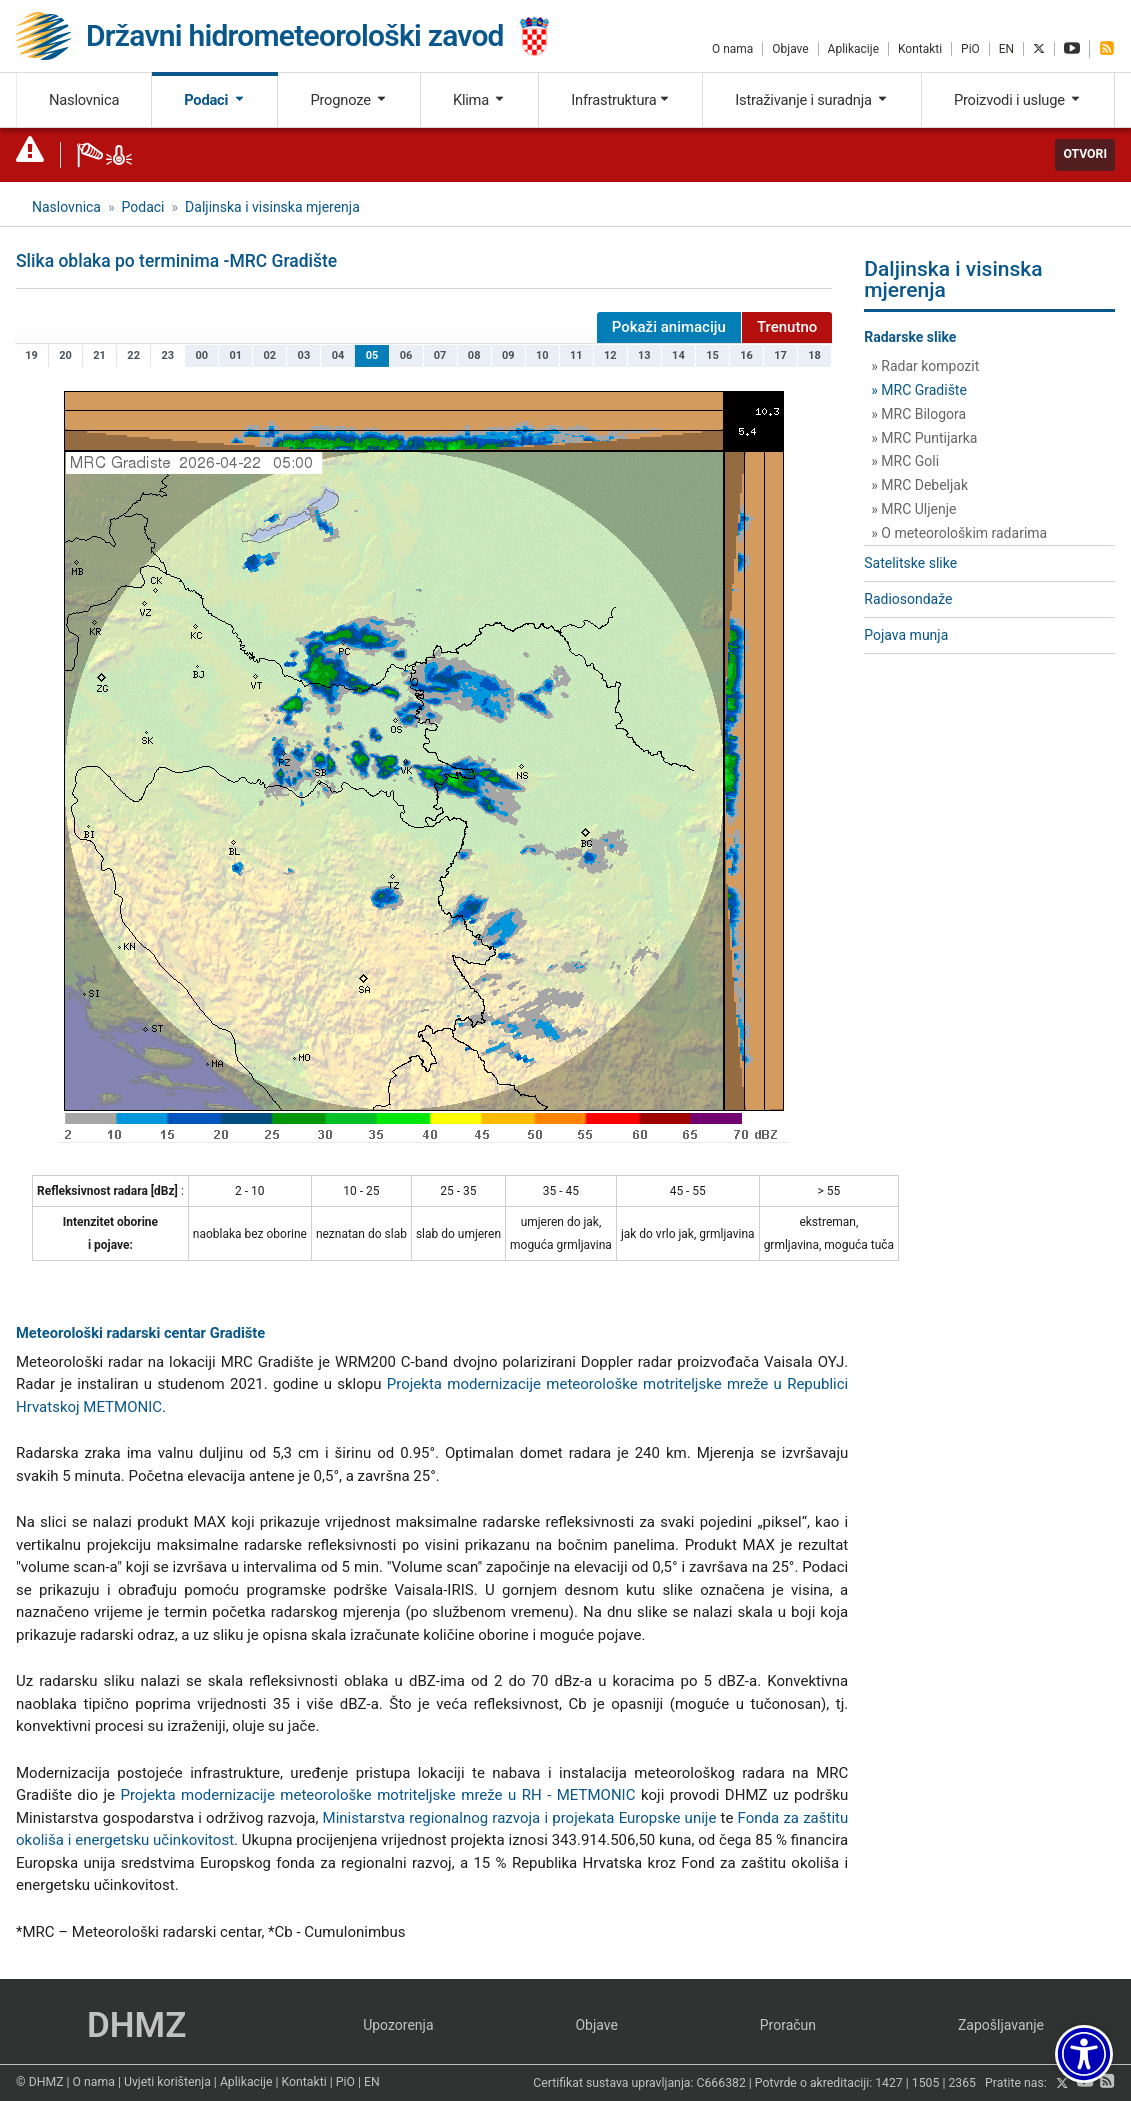 Image resolution: width=1131 pixels, height=2101 pixels. Describe the element at coordinates (920, 49) in the screenshot. I see `Kontakti` at that location.